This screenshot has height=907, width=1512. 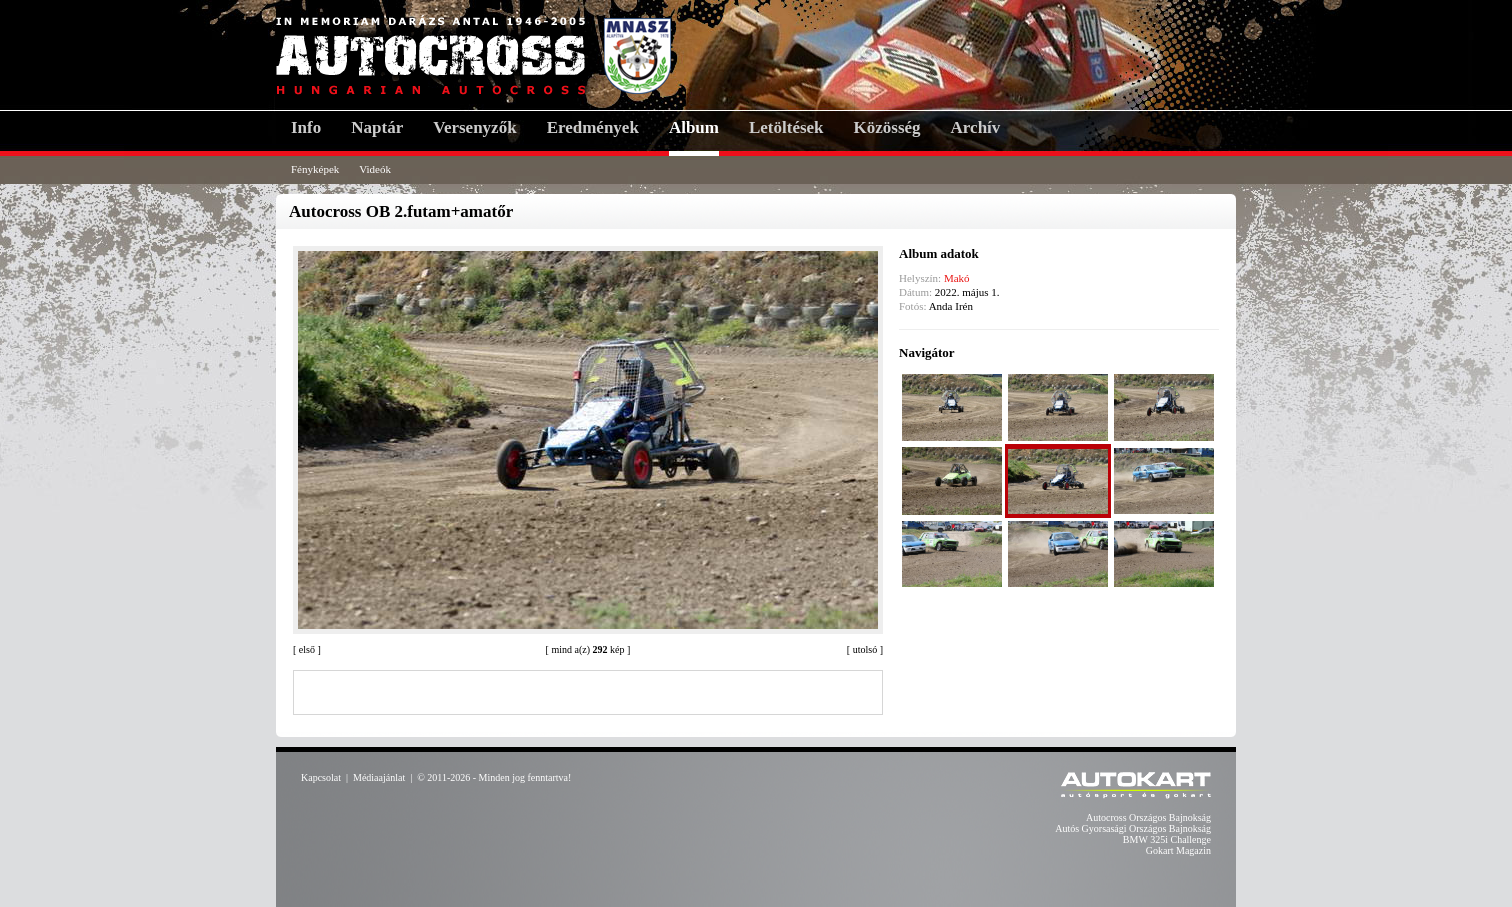 I want to click on Videók, so click(x=375, y=169).